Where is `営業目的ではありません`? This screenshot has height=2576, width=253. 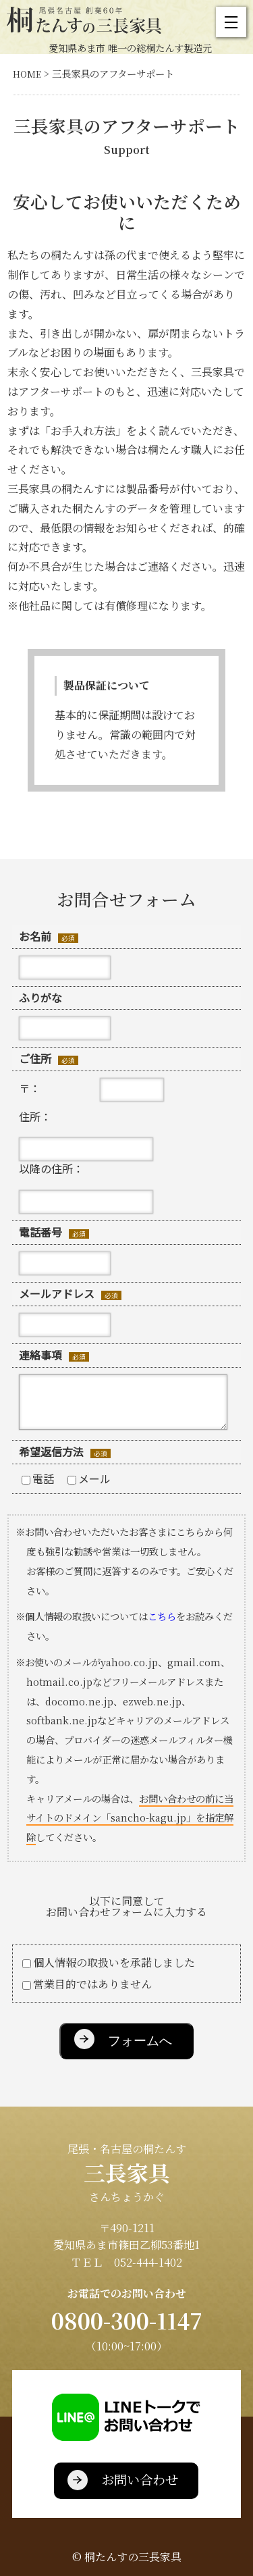 営業目的ではありません is located at coordinates (87, 1984).